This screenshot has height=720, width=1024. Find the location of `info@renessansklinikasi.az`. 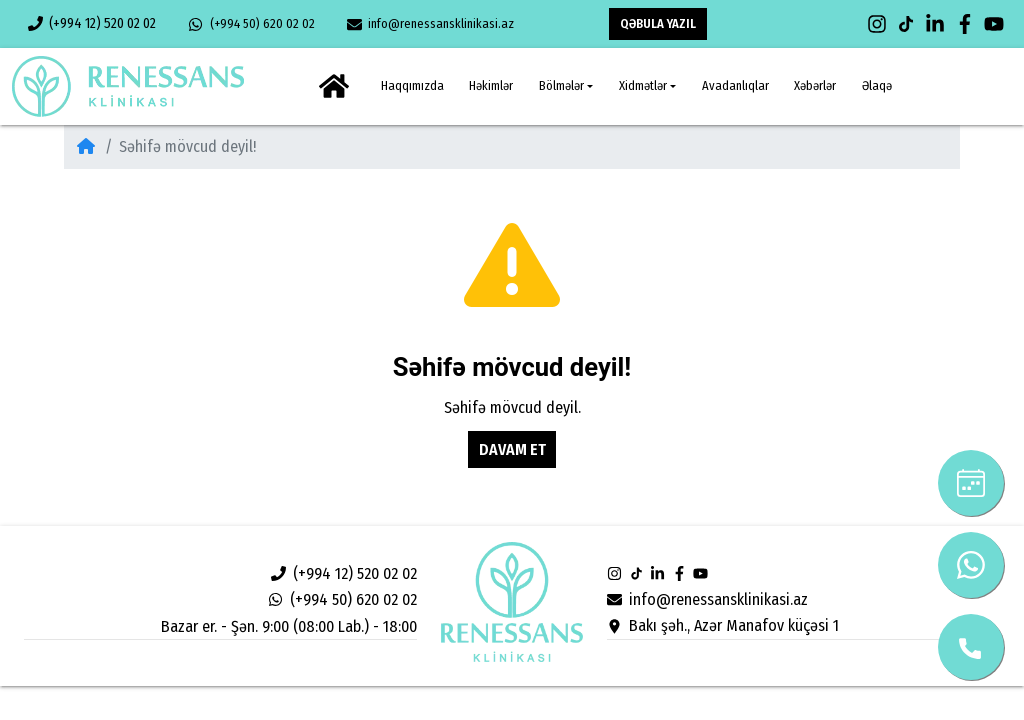

info@renessansklinikasi.az is located at coordinates (430, 24).